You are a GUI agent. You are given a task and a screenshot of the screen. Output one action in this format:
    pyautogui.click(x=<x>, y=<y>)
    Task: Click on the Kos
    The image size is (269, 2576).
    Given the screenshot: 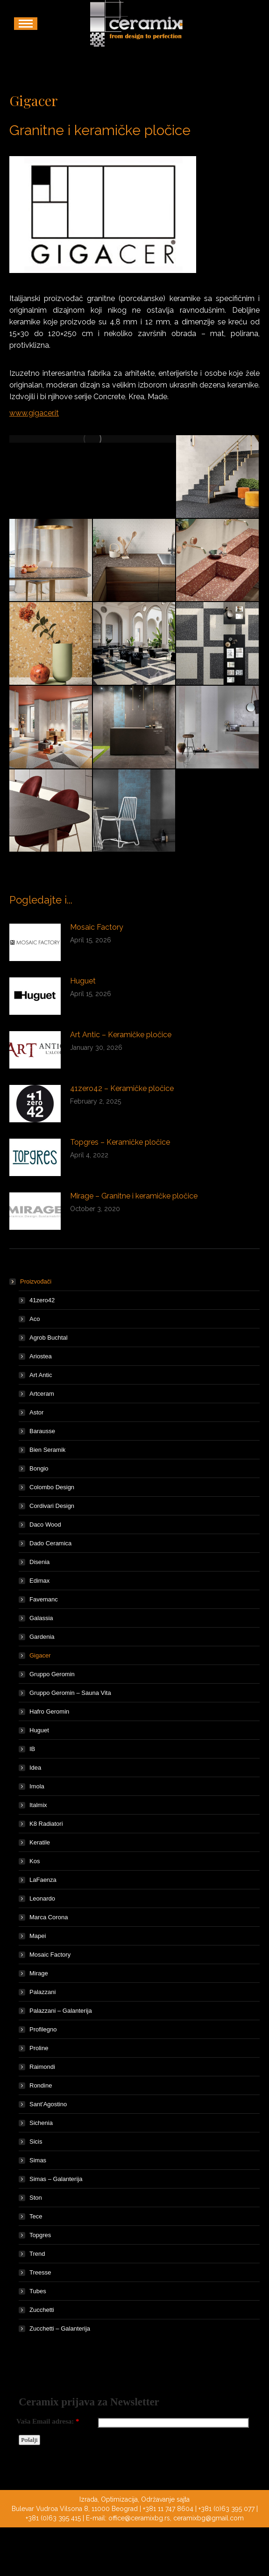 What is the action you would take?
    pyautogui.click(x=34, y=1861)
    